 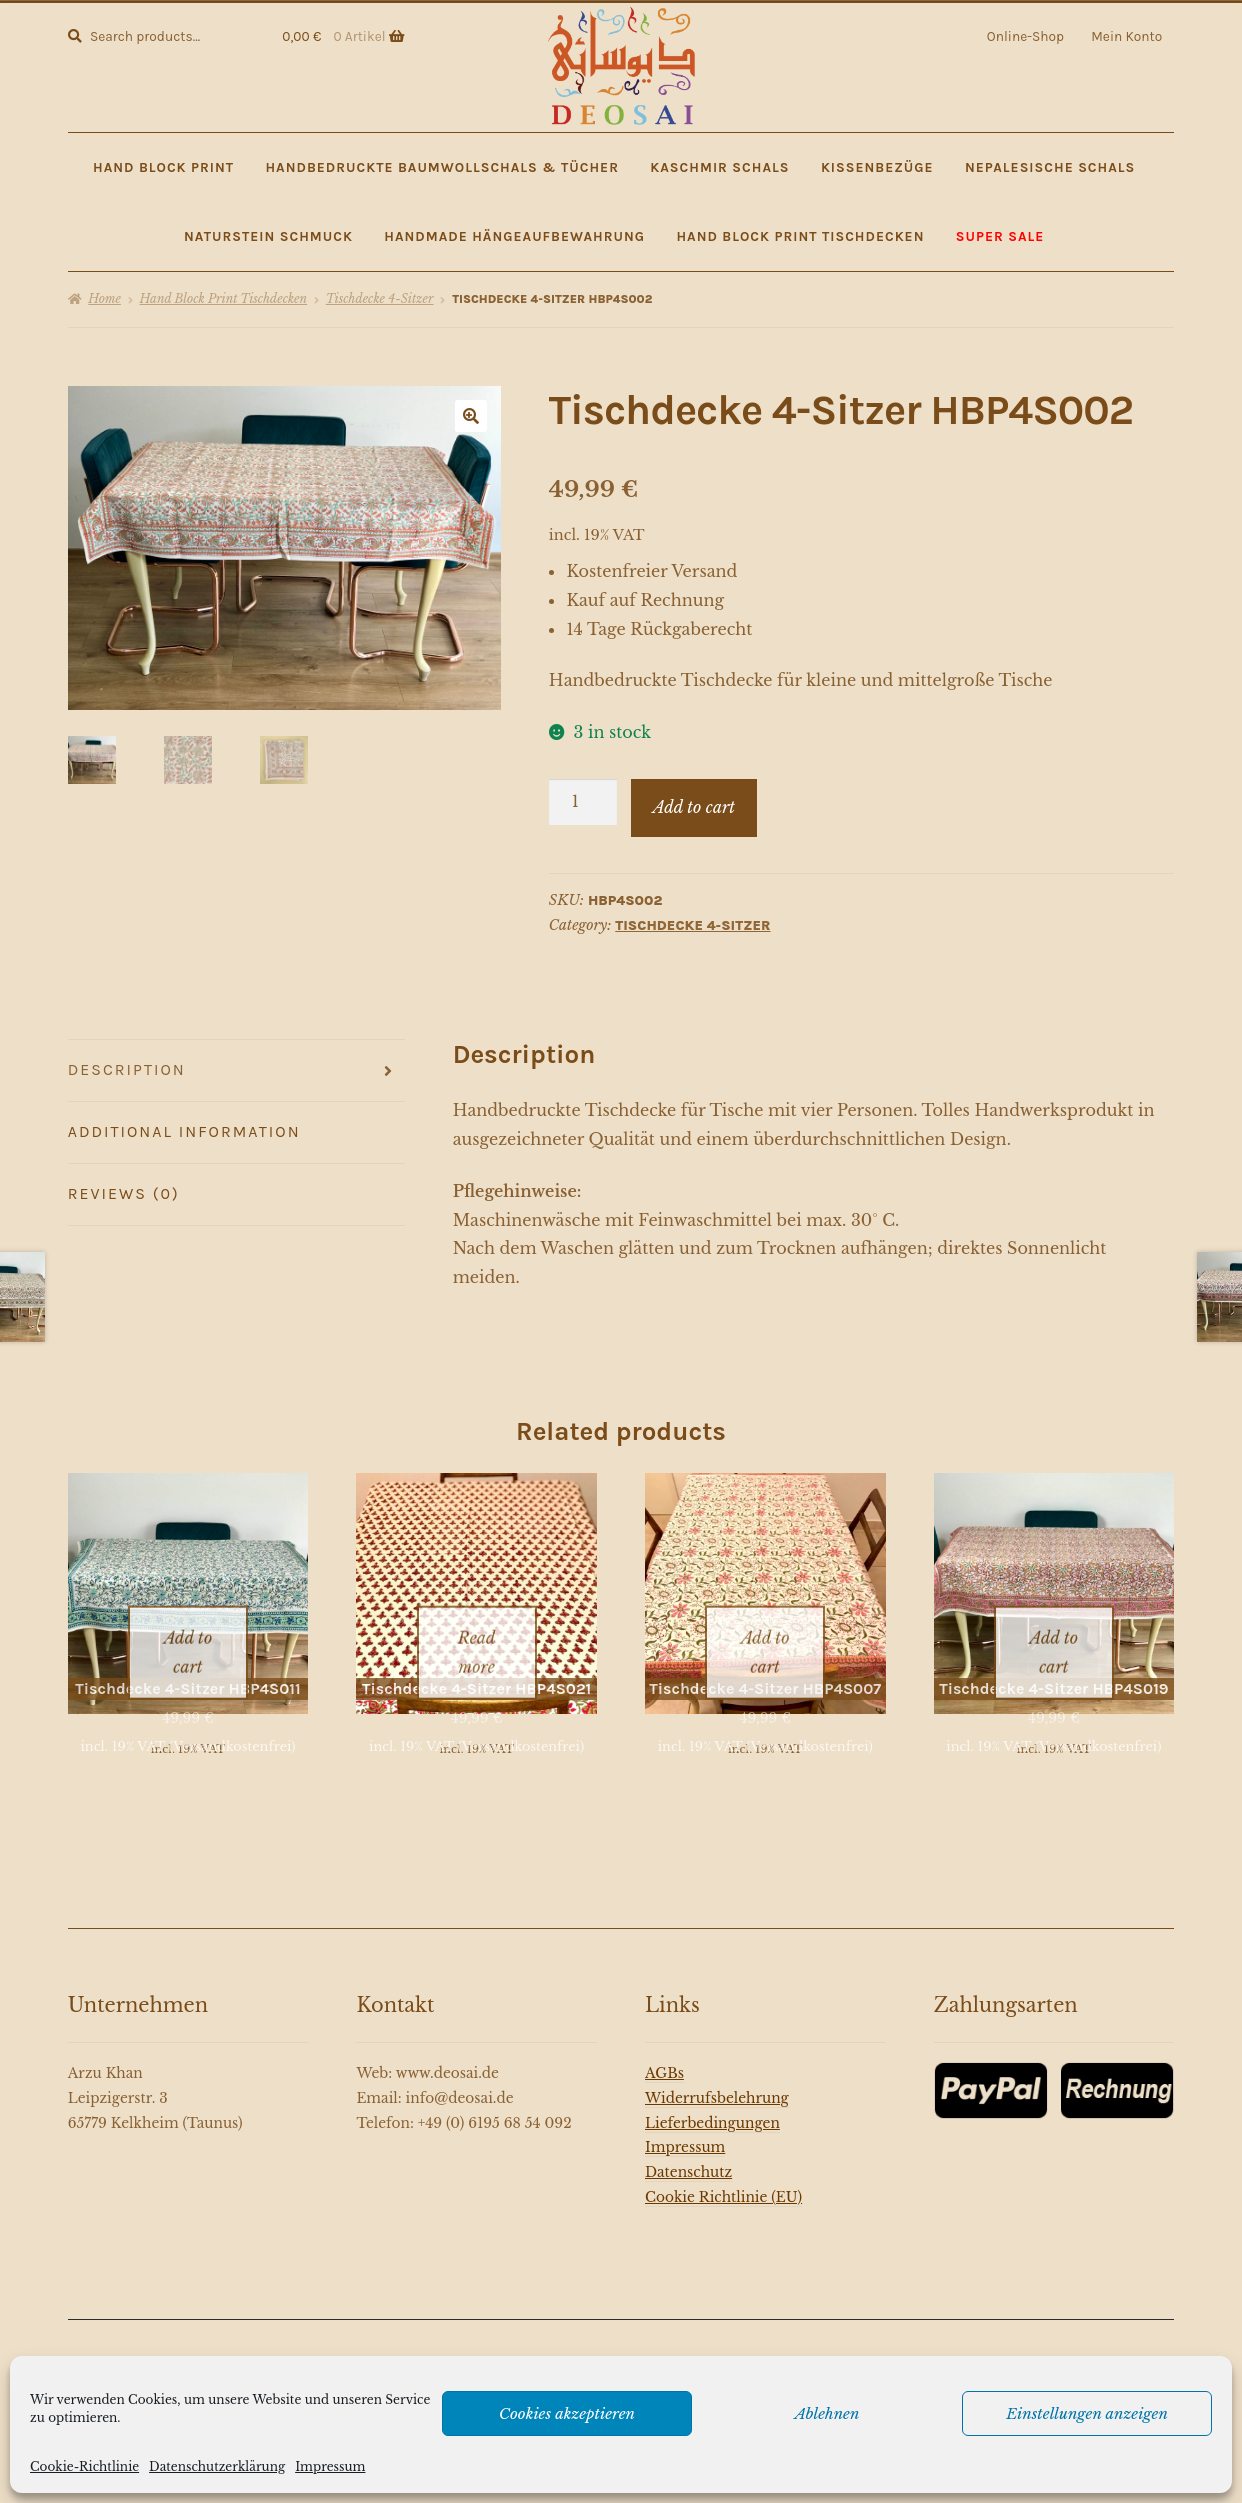 What do you see at coordinates (217, 2466) in the screenshot?
I see `Datenschutzerklärung` at bounding box center [217, 2466].